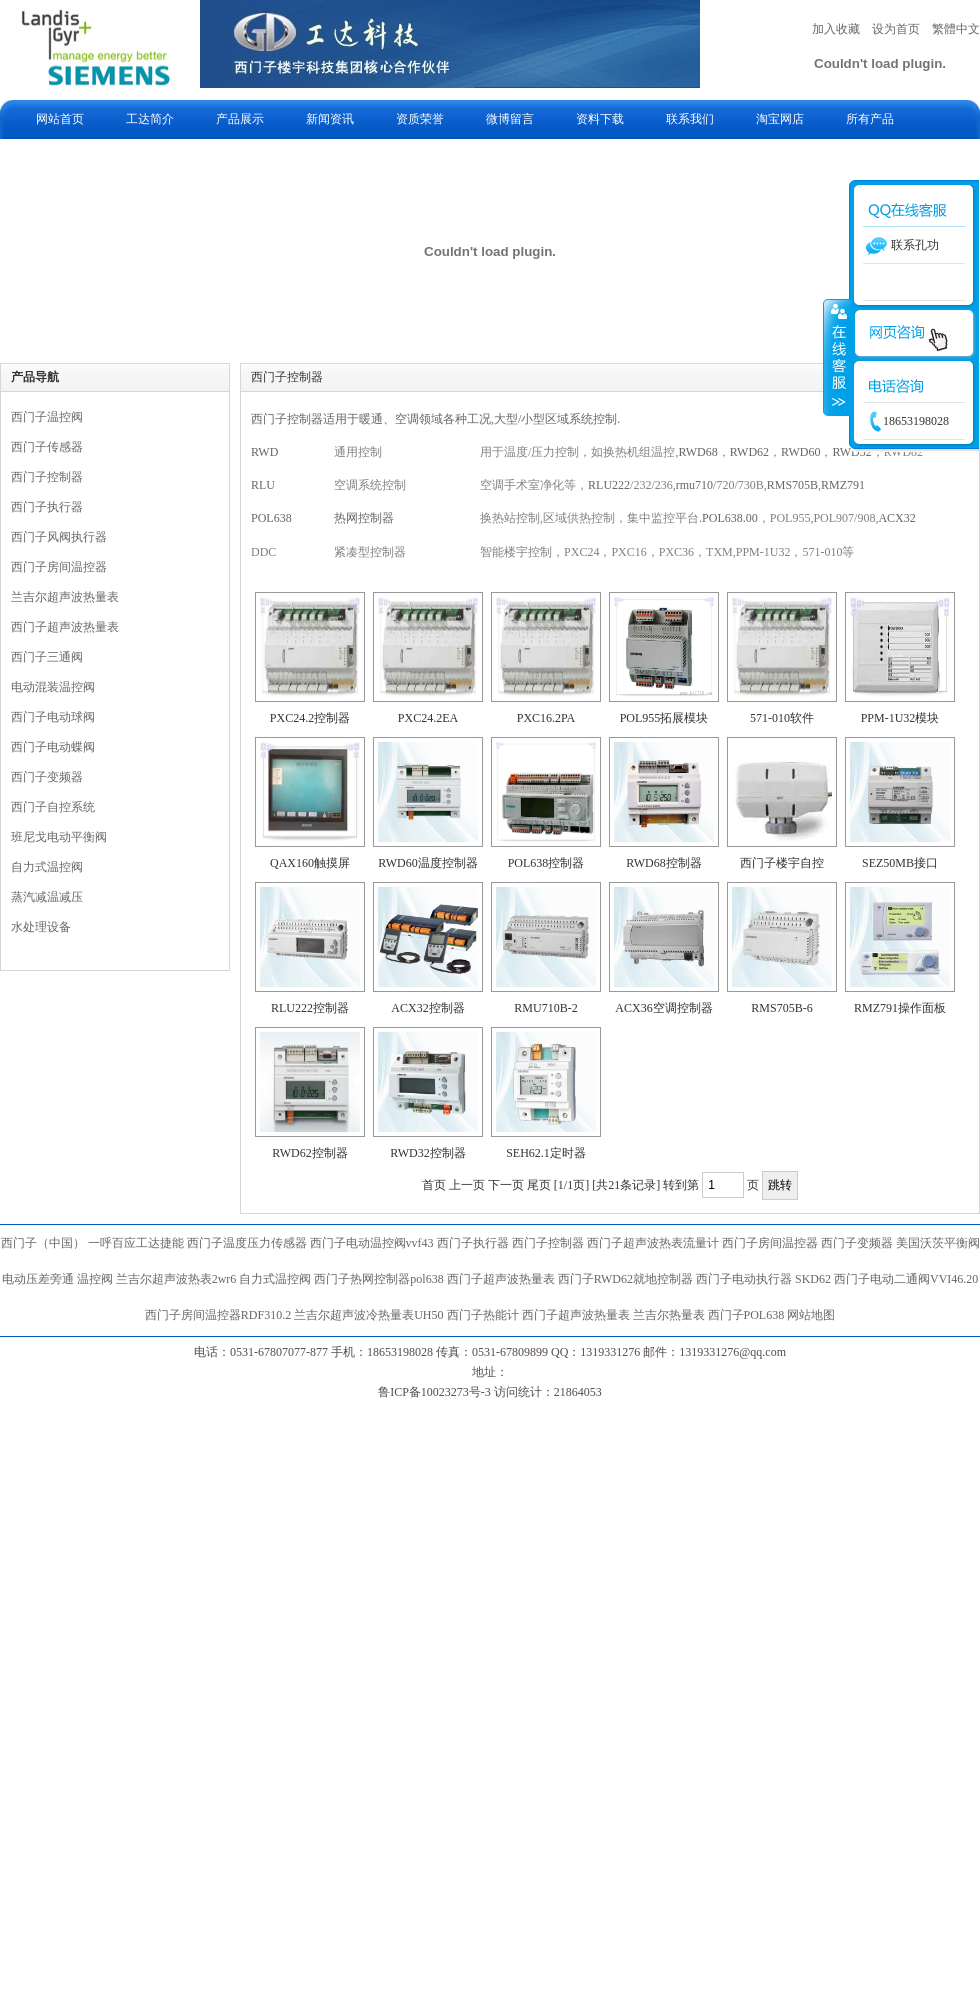 This screenshot has height=2000, width=980. Describe the element at coordinates (653, 1243) in the screenshot. I see `西门子超声波热表流量计` at that location.